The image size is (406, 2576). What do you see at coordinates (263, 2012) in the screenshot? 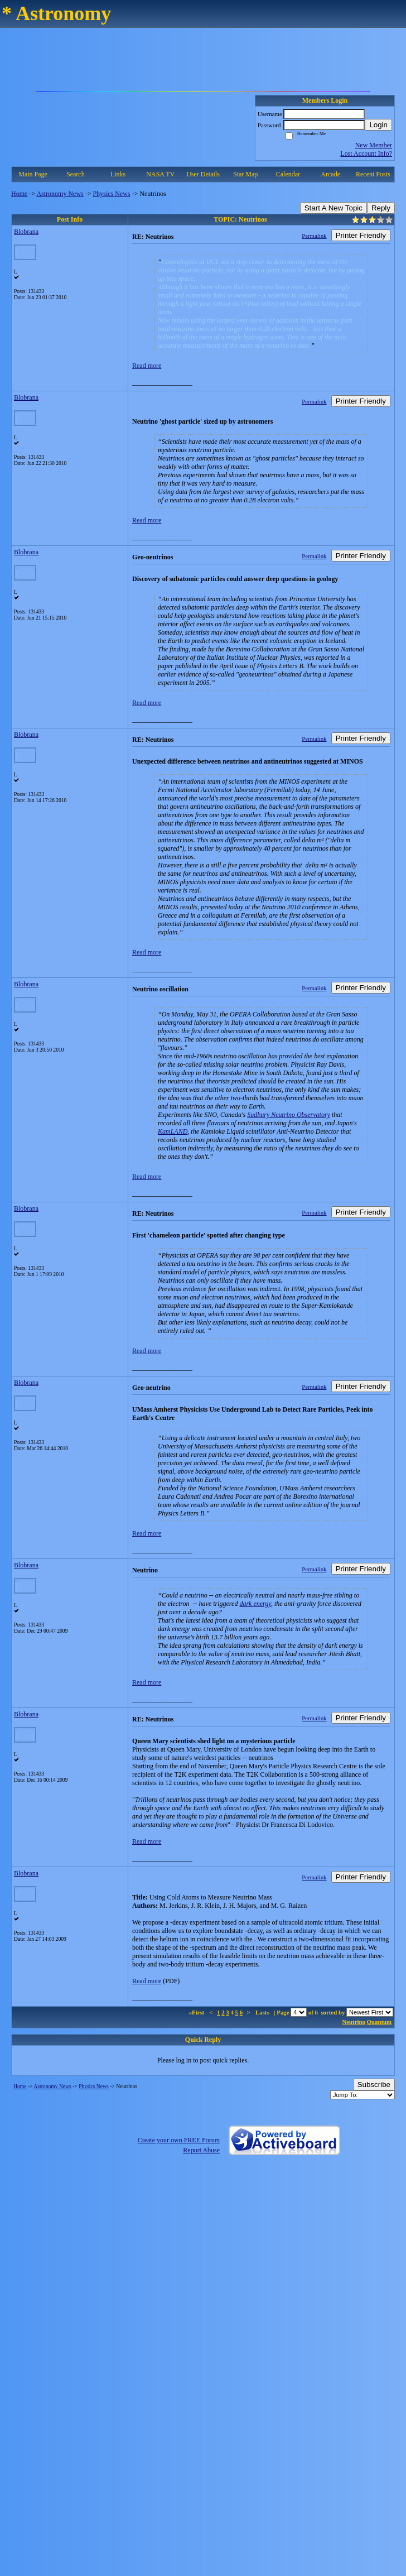
I see `Last»` at bounding box center [263, 2012].